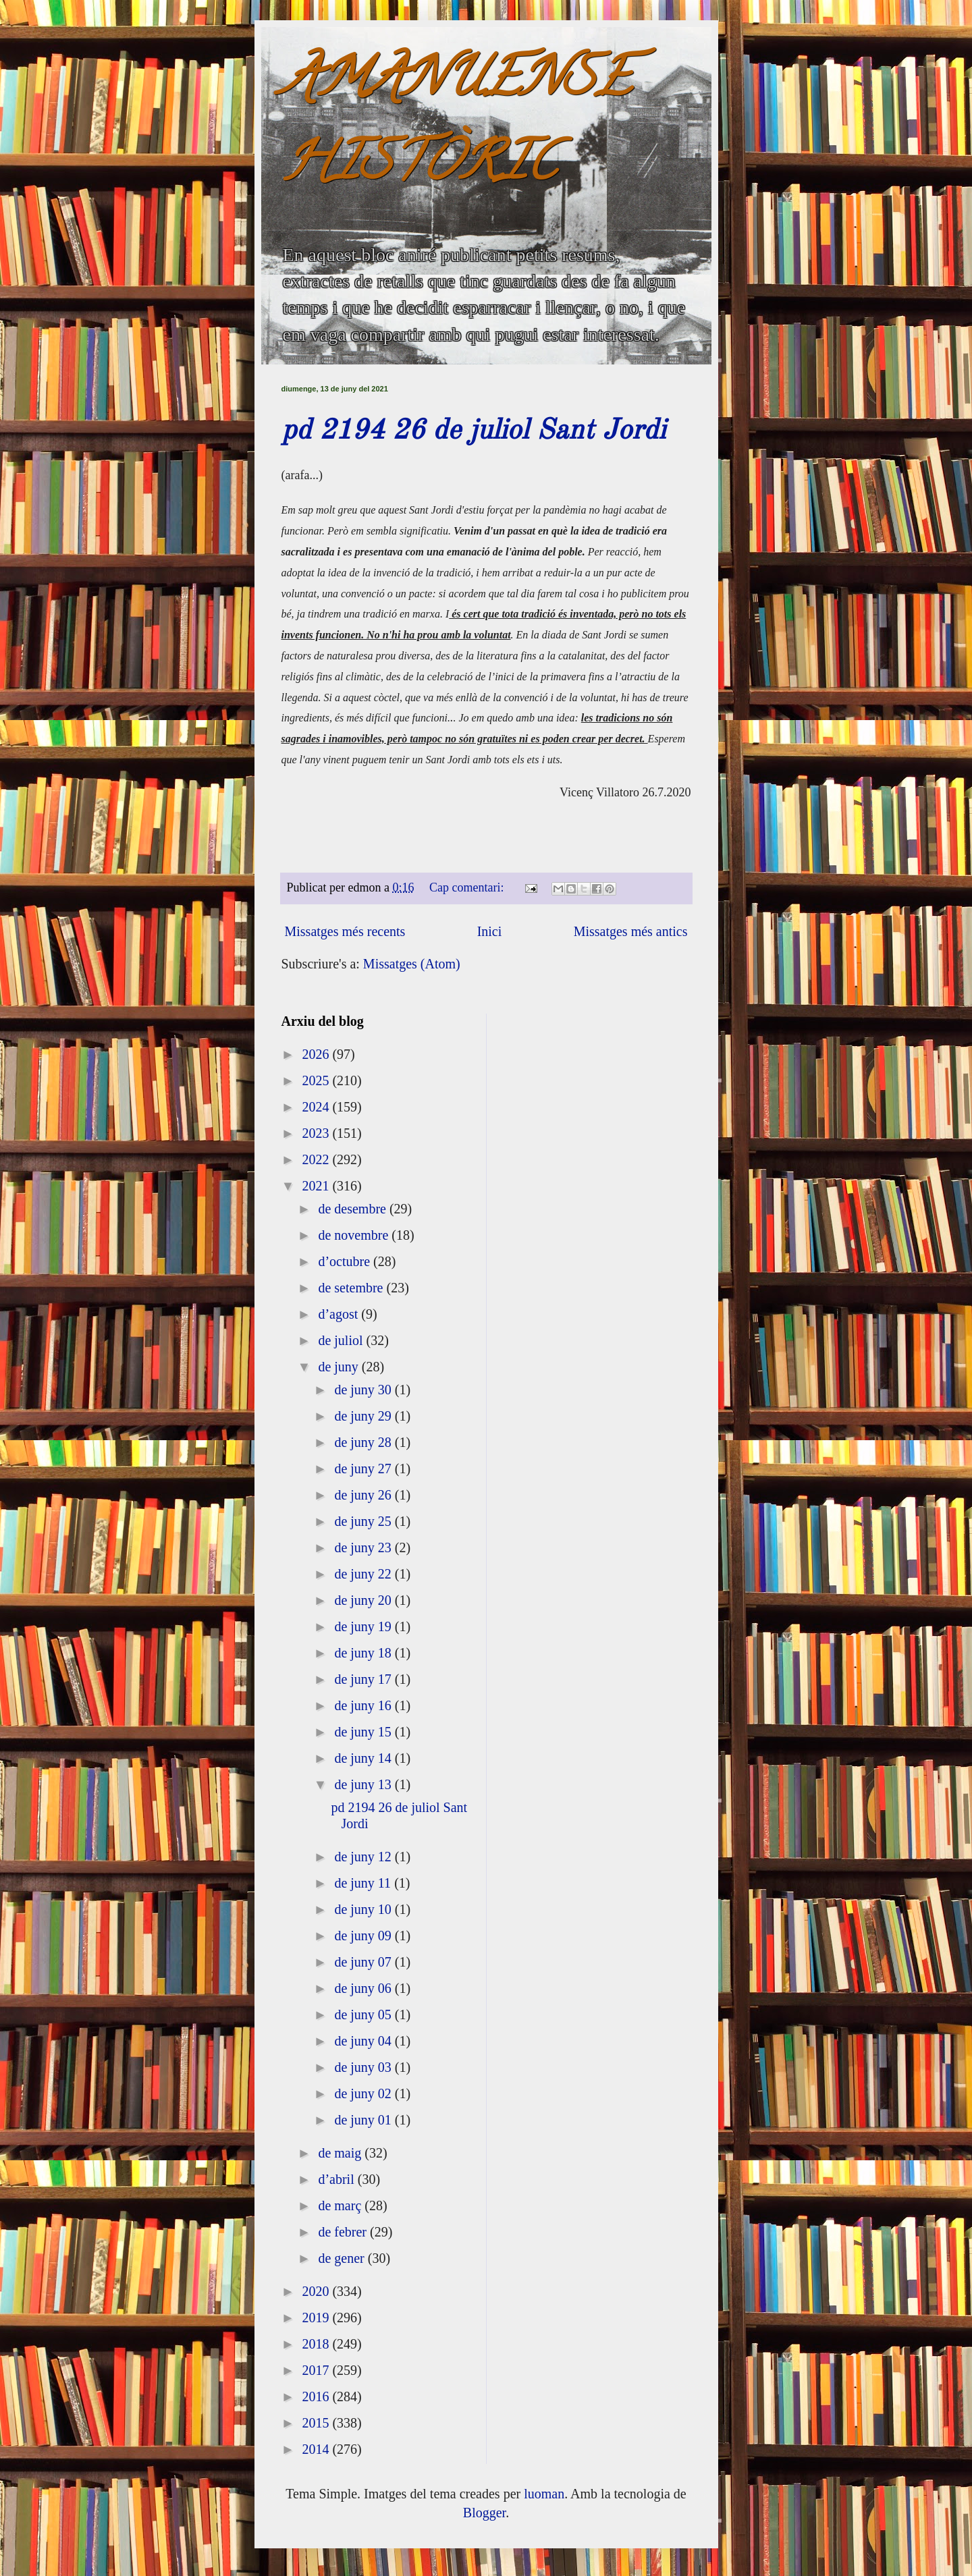 The width and height of the screenshot is (972, 2576). Describe the element at coordinates (364, 1494) in the screenshot. I see `de juny 26` at that location.